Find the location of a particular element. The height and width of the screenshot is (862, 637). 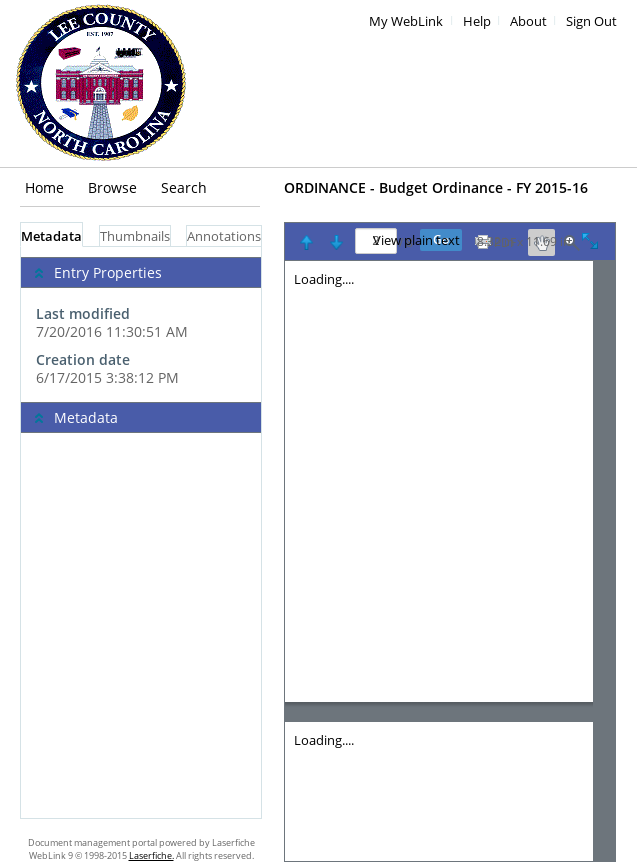

Search is located at coordinates (184, 187).